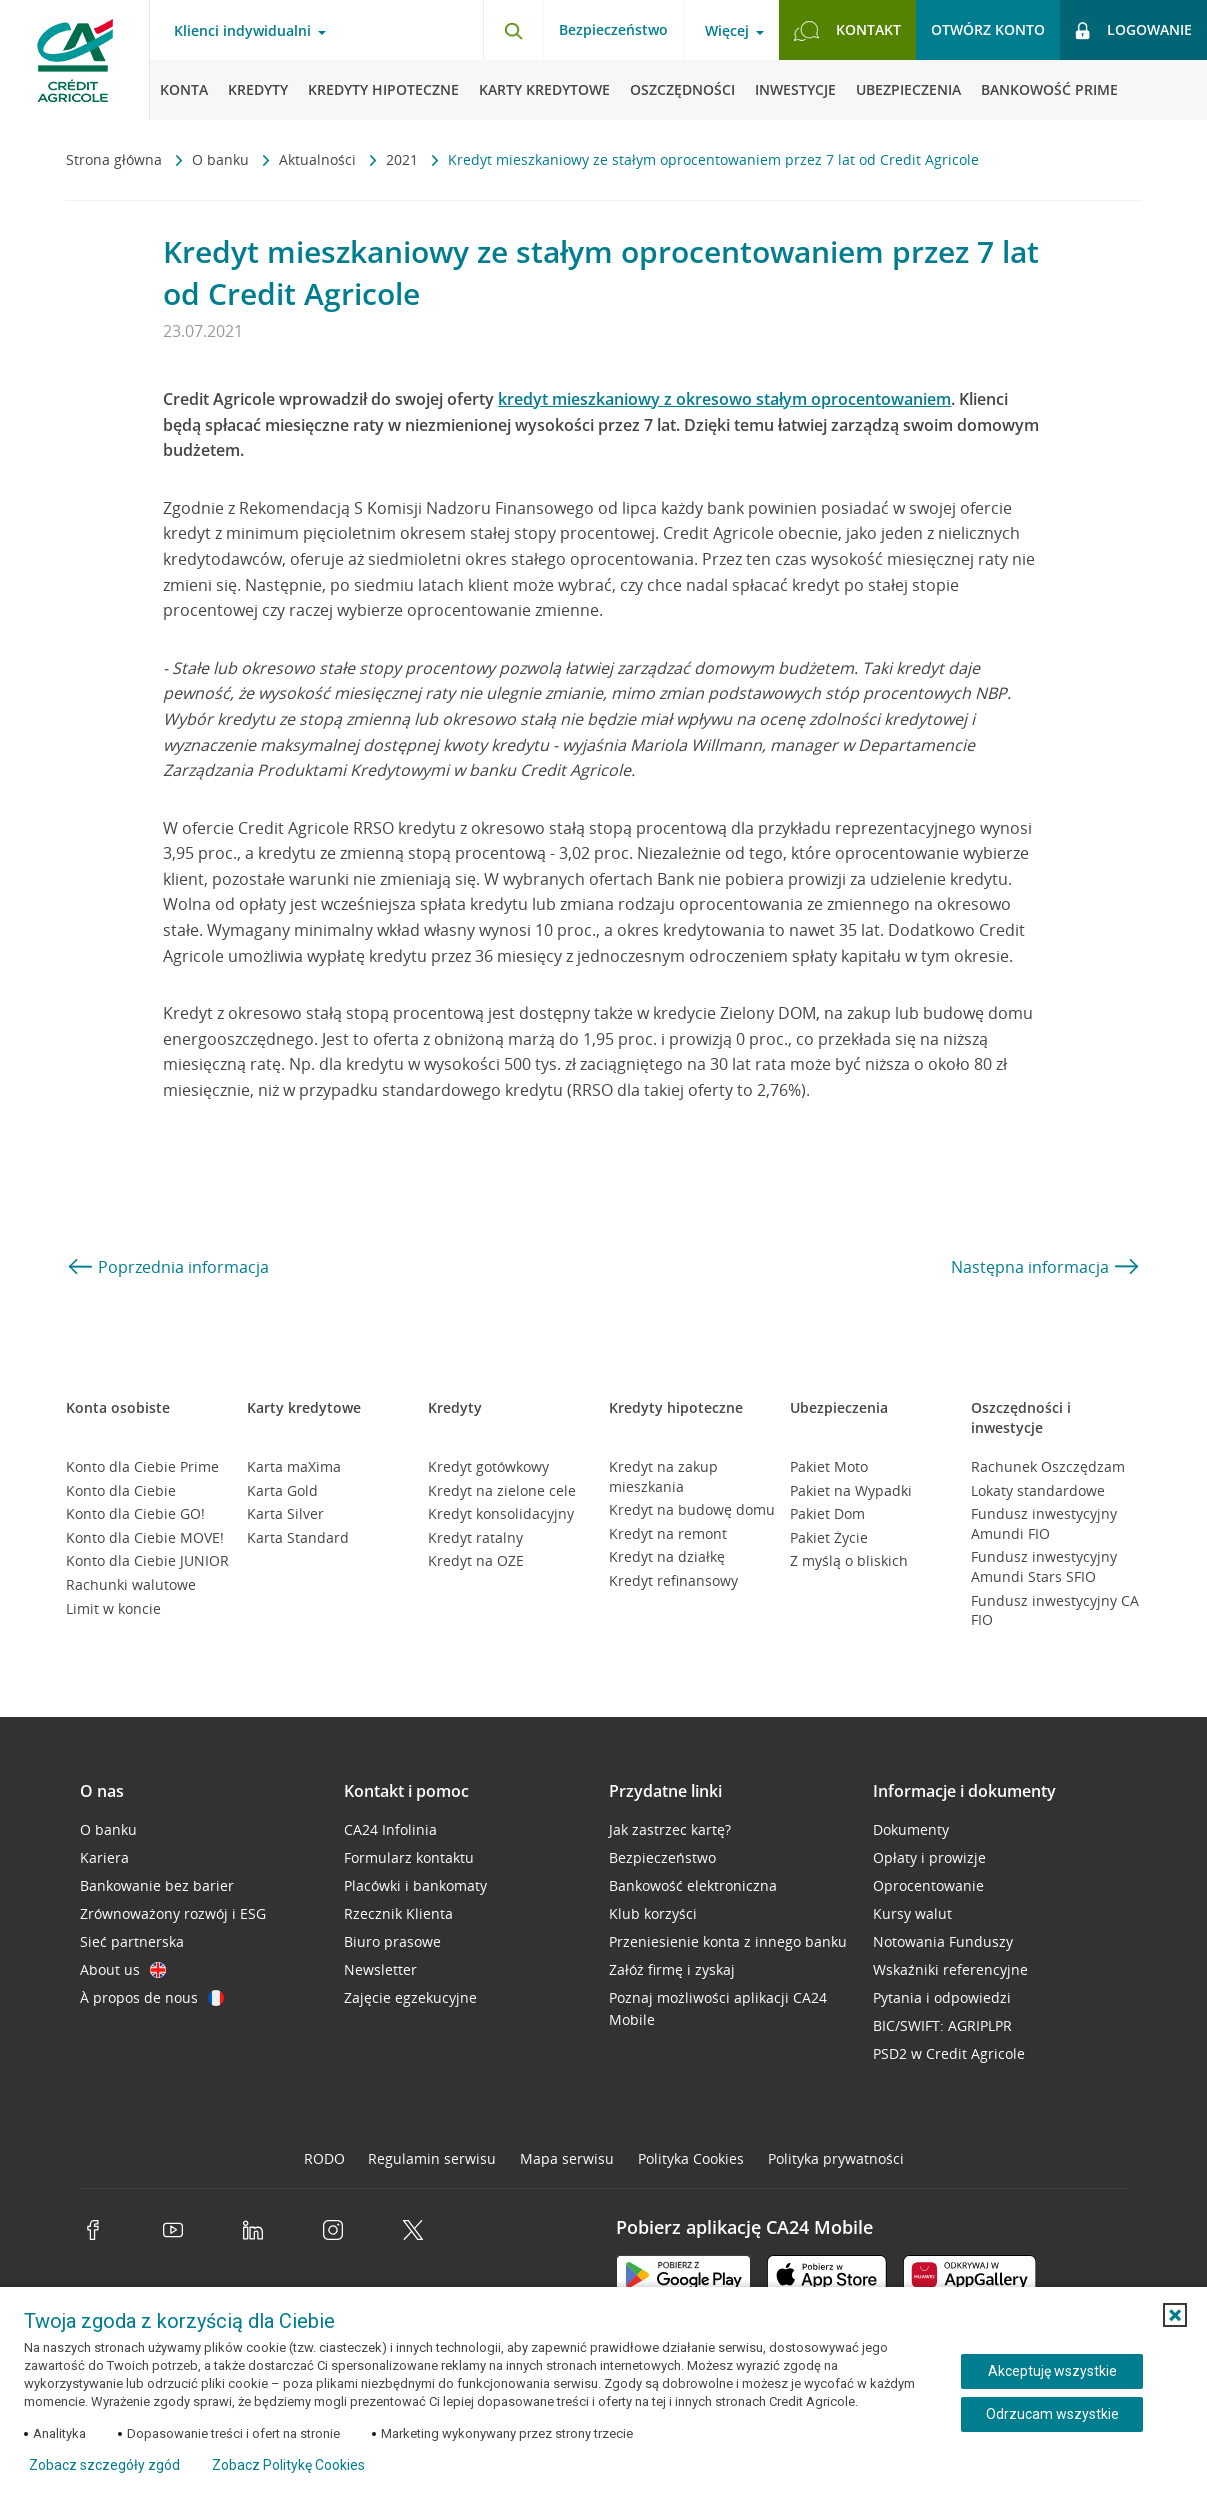  I want to click on Kredyt na zakup mieszkania, so click(663, 1476).